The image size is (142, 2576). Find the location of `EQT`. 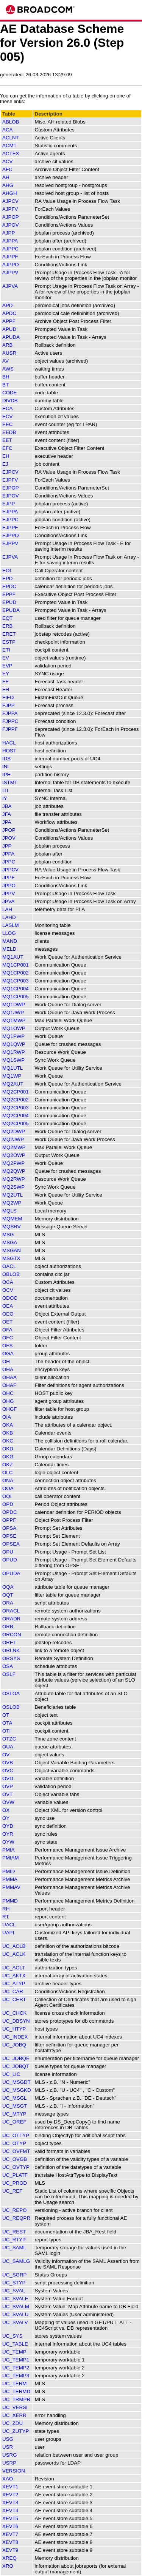

EQT is located at coordinates (7, 618).